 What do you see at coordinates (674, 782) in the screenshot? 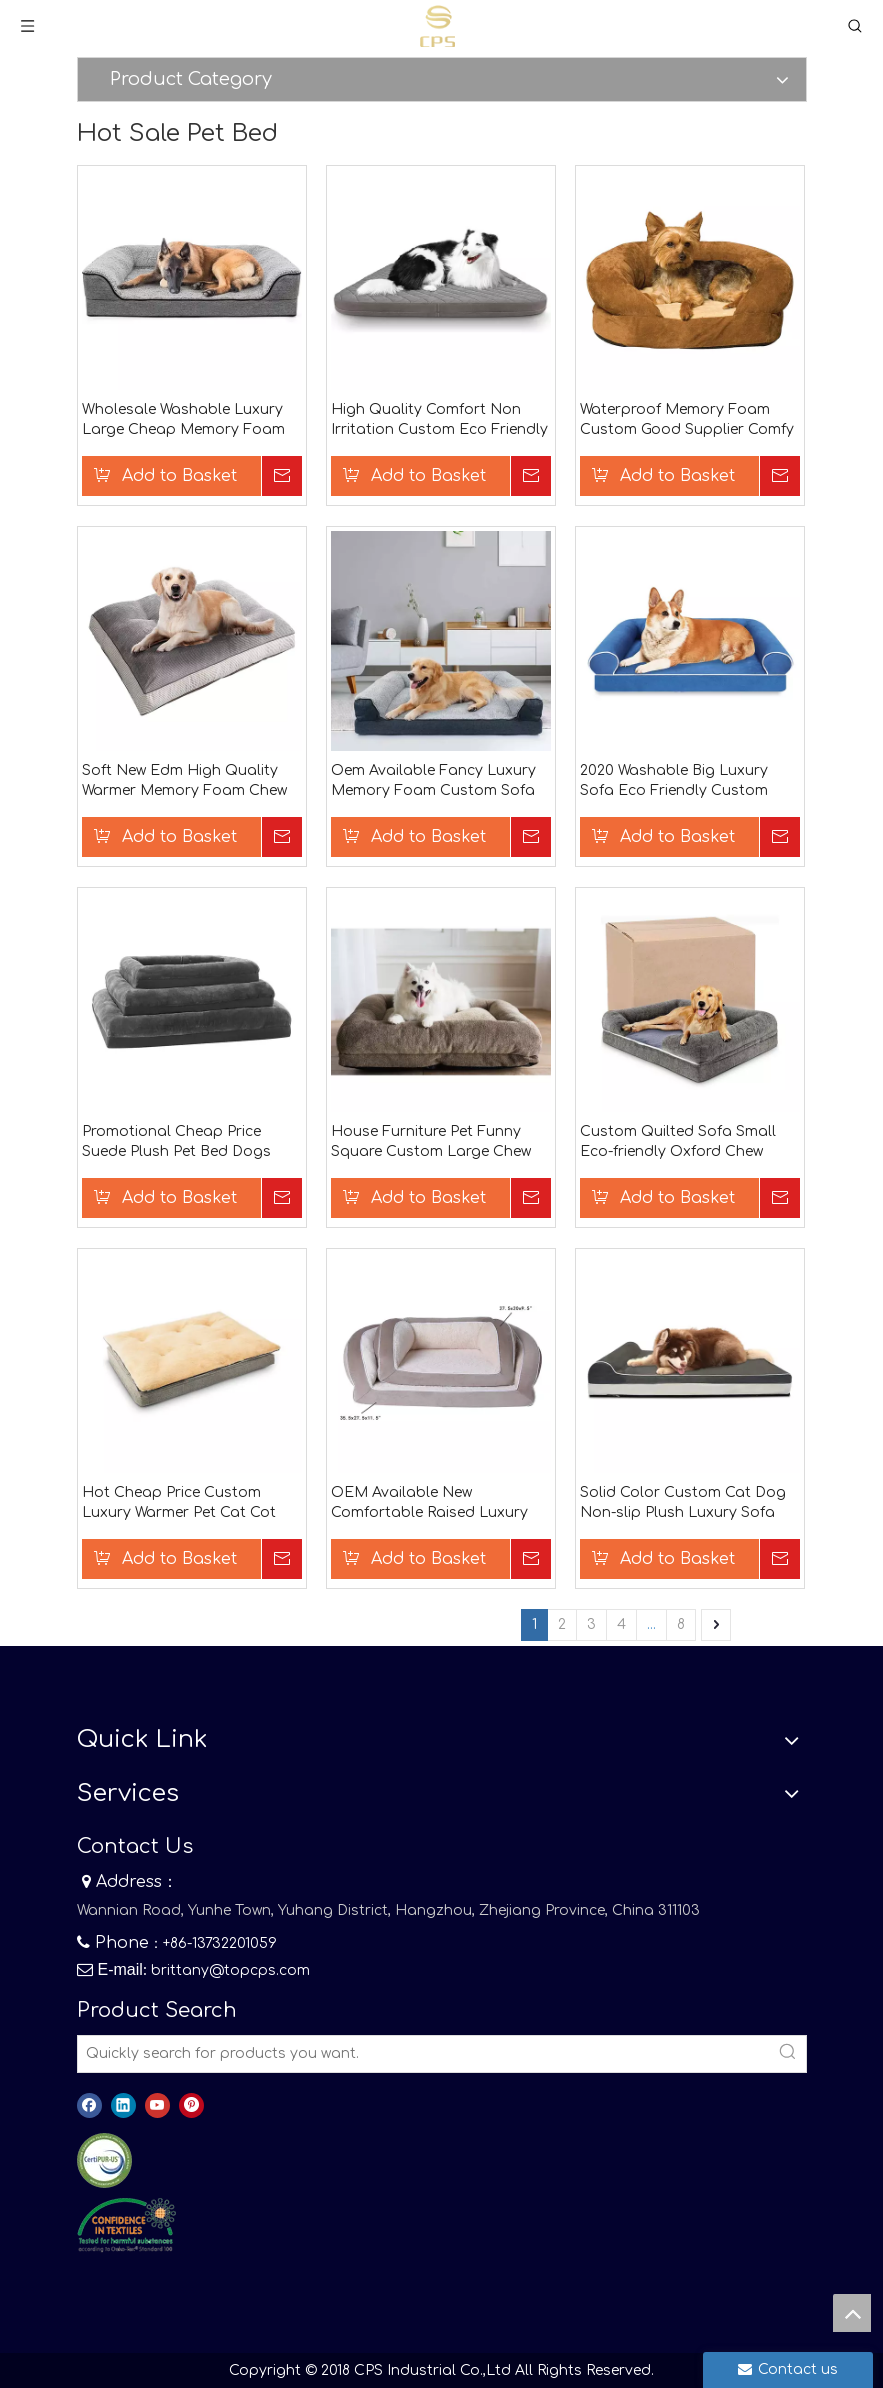
I see `2020 Washable Big Luxury Sofa Eco Friendly Custom Cute Pet Bed Dogs` at bounding box center [674, 782].